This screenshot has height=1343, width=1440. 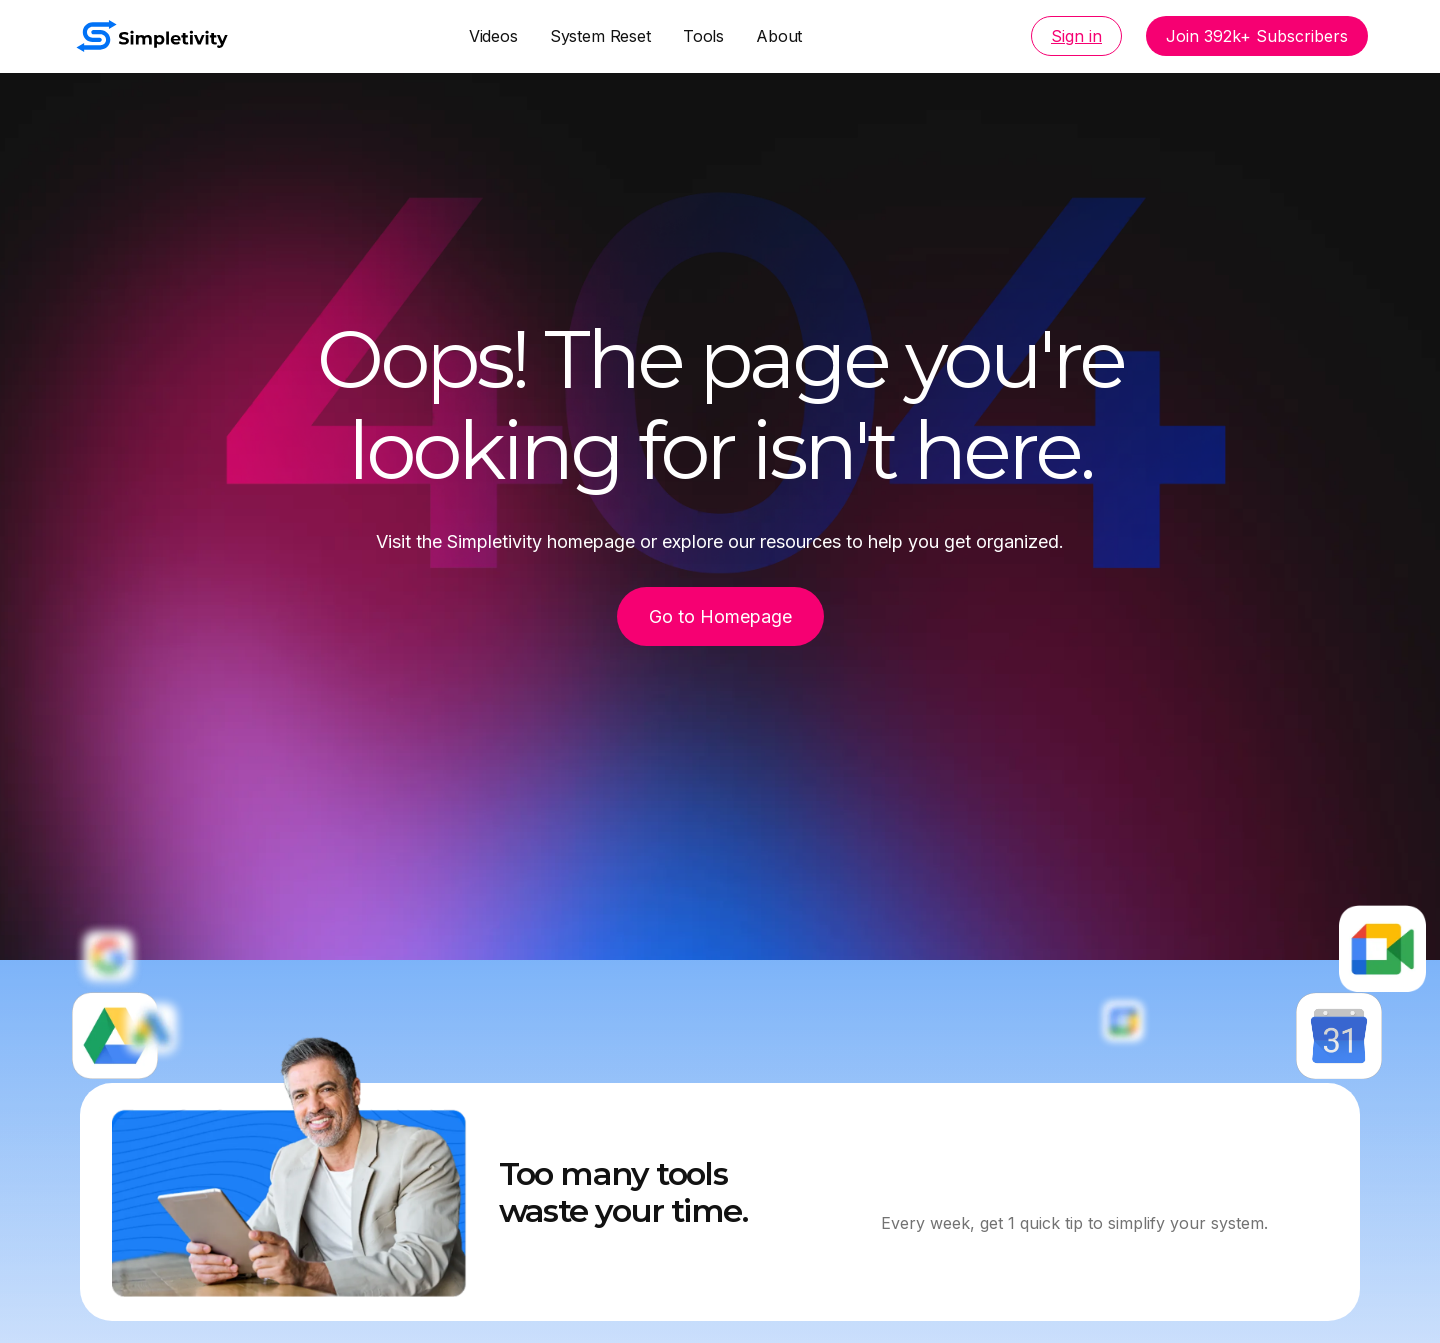 I want to click on About, so click(x=779, y=36).